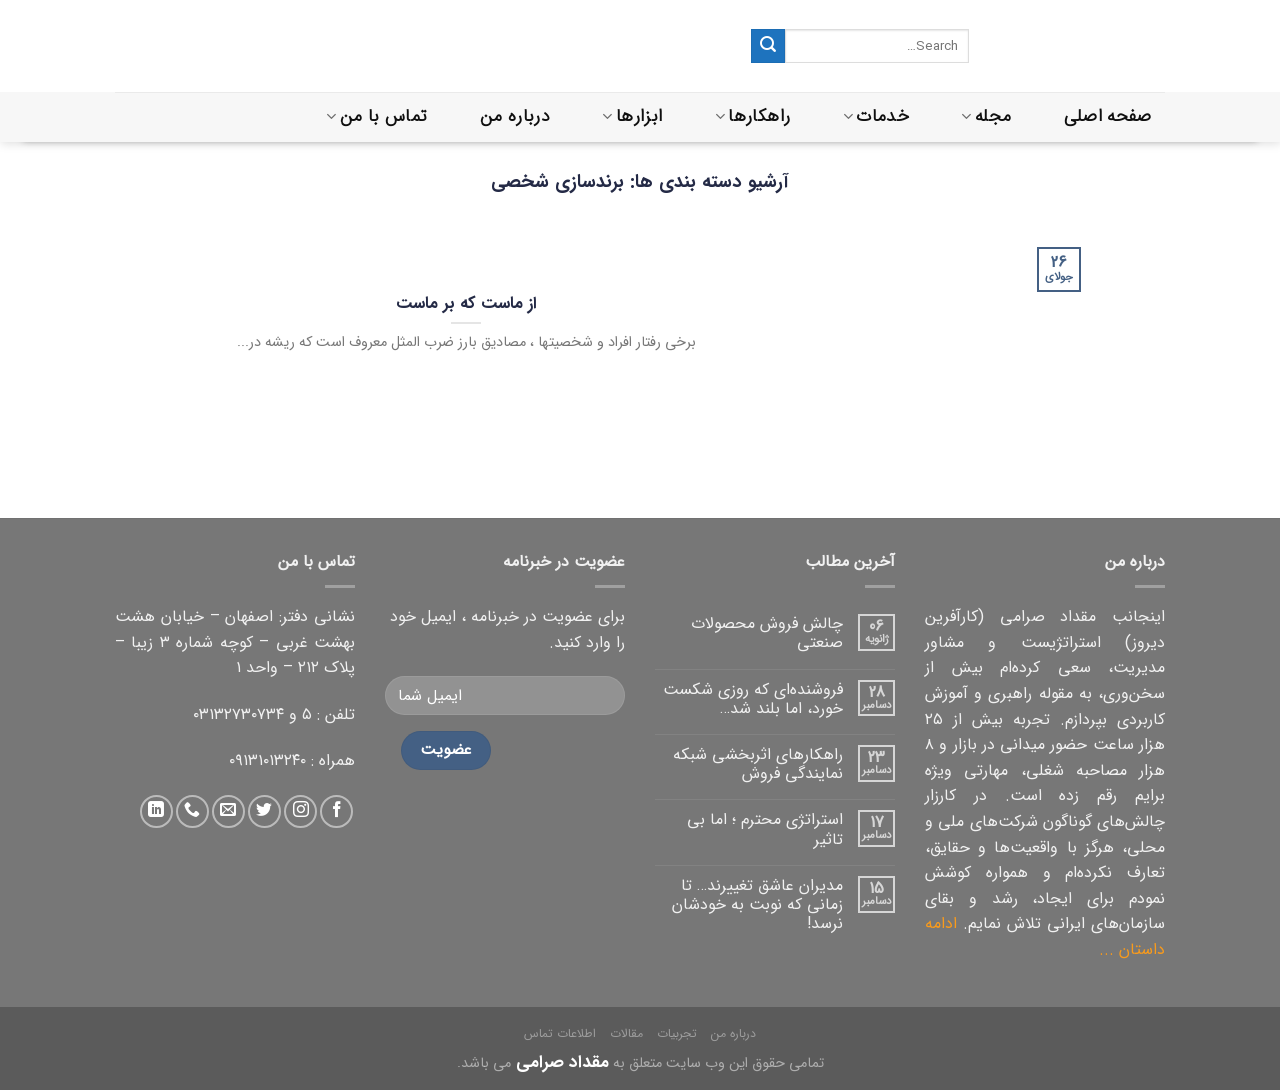 The height and width of the screenshot is (1090, 1280). Describe the element at coordinates (228, 811) in the screenshot. I see `[ارسال ایمیل به ما]` at that location.